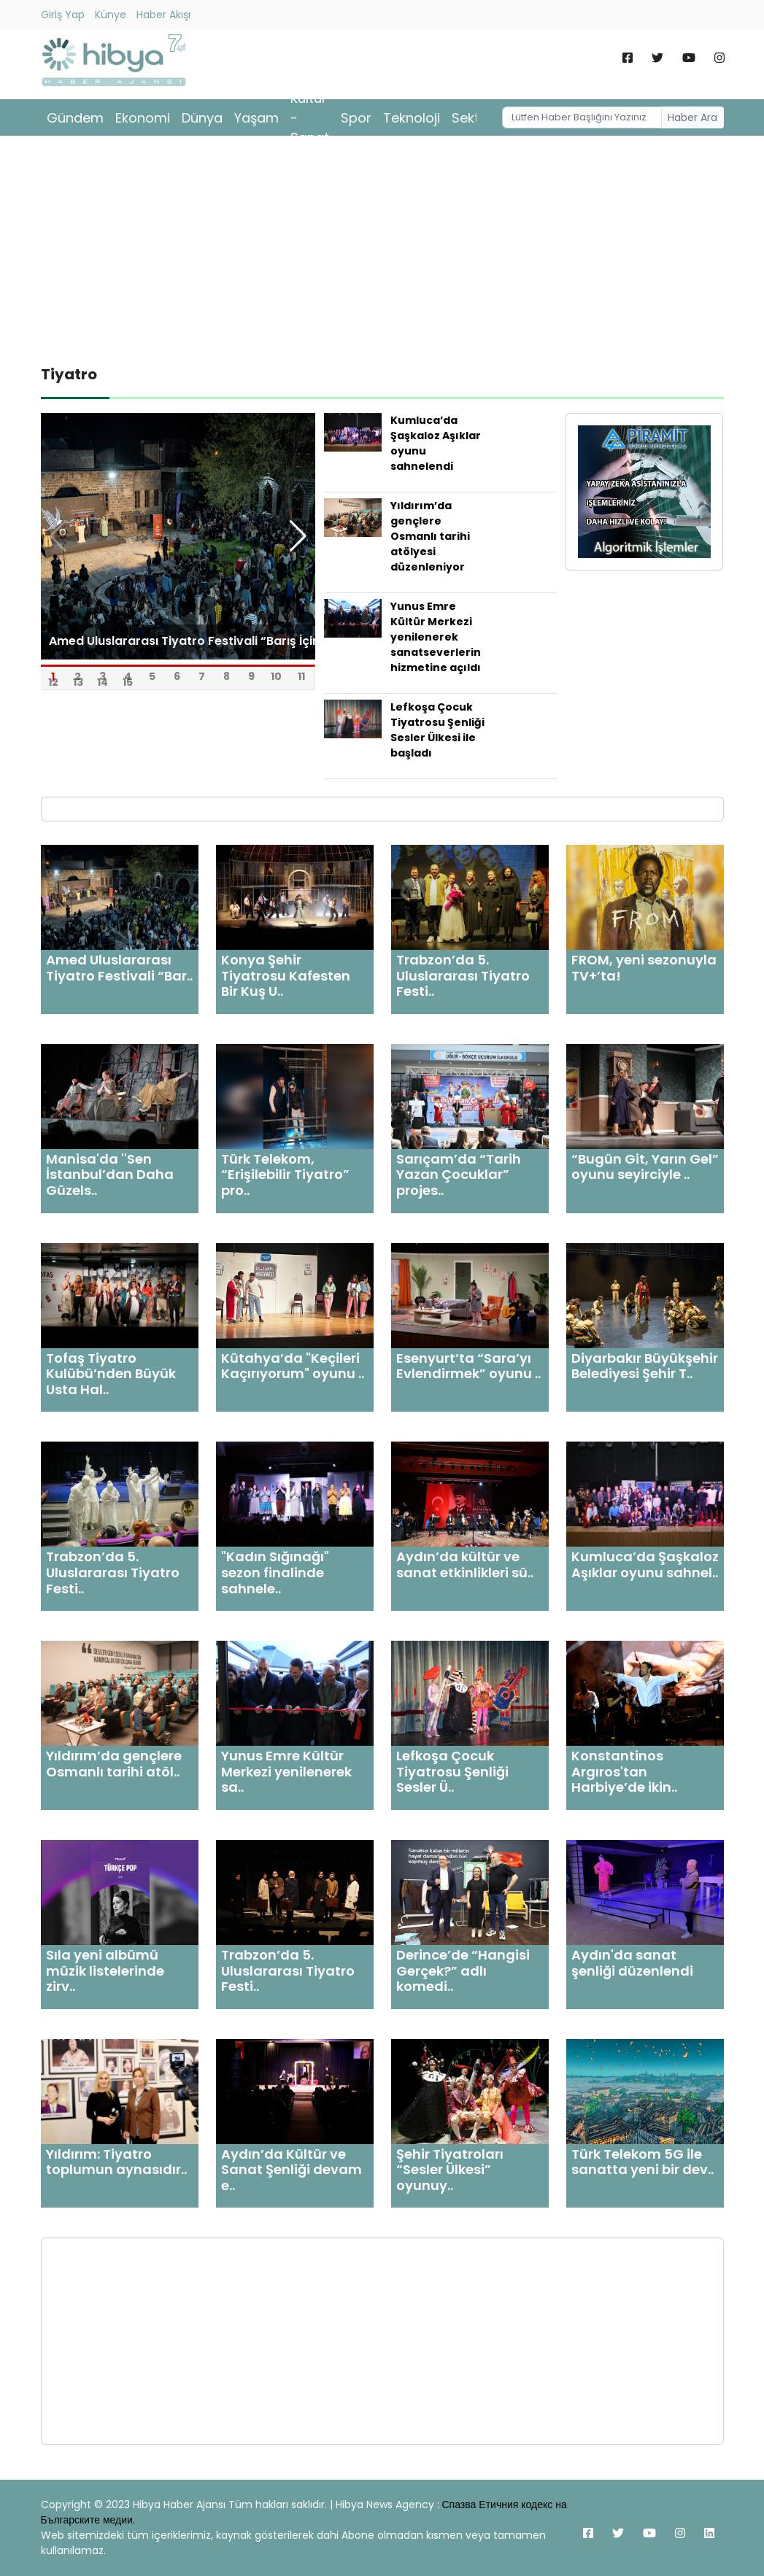  What do you see at coordinates (463, 975) in the screenshot?
I see `Trabzon’da 5. Uluslararası Tiyatro Festi..` at bounding box center [463, 975].